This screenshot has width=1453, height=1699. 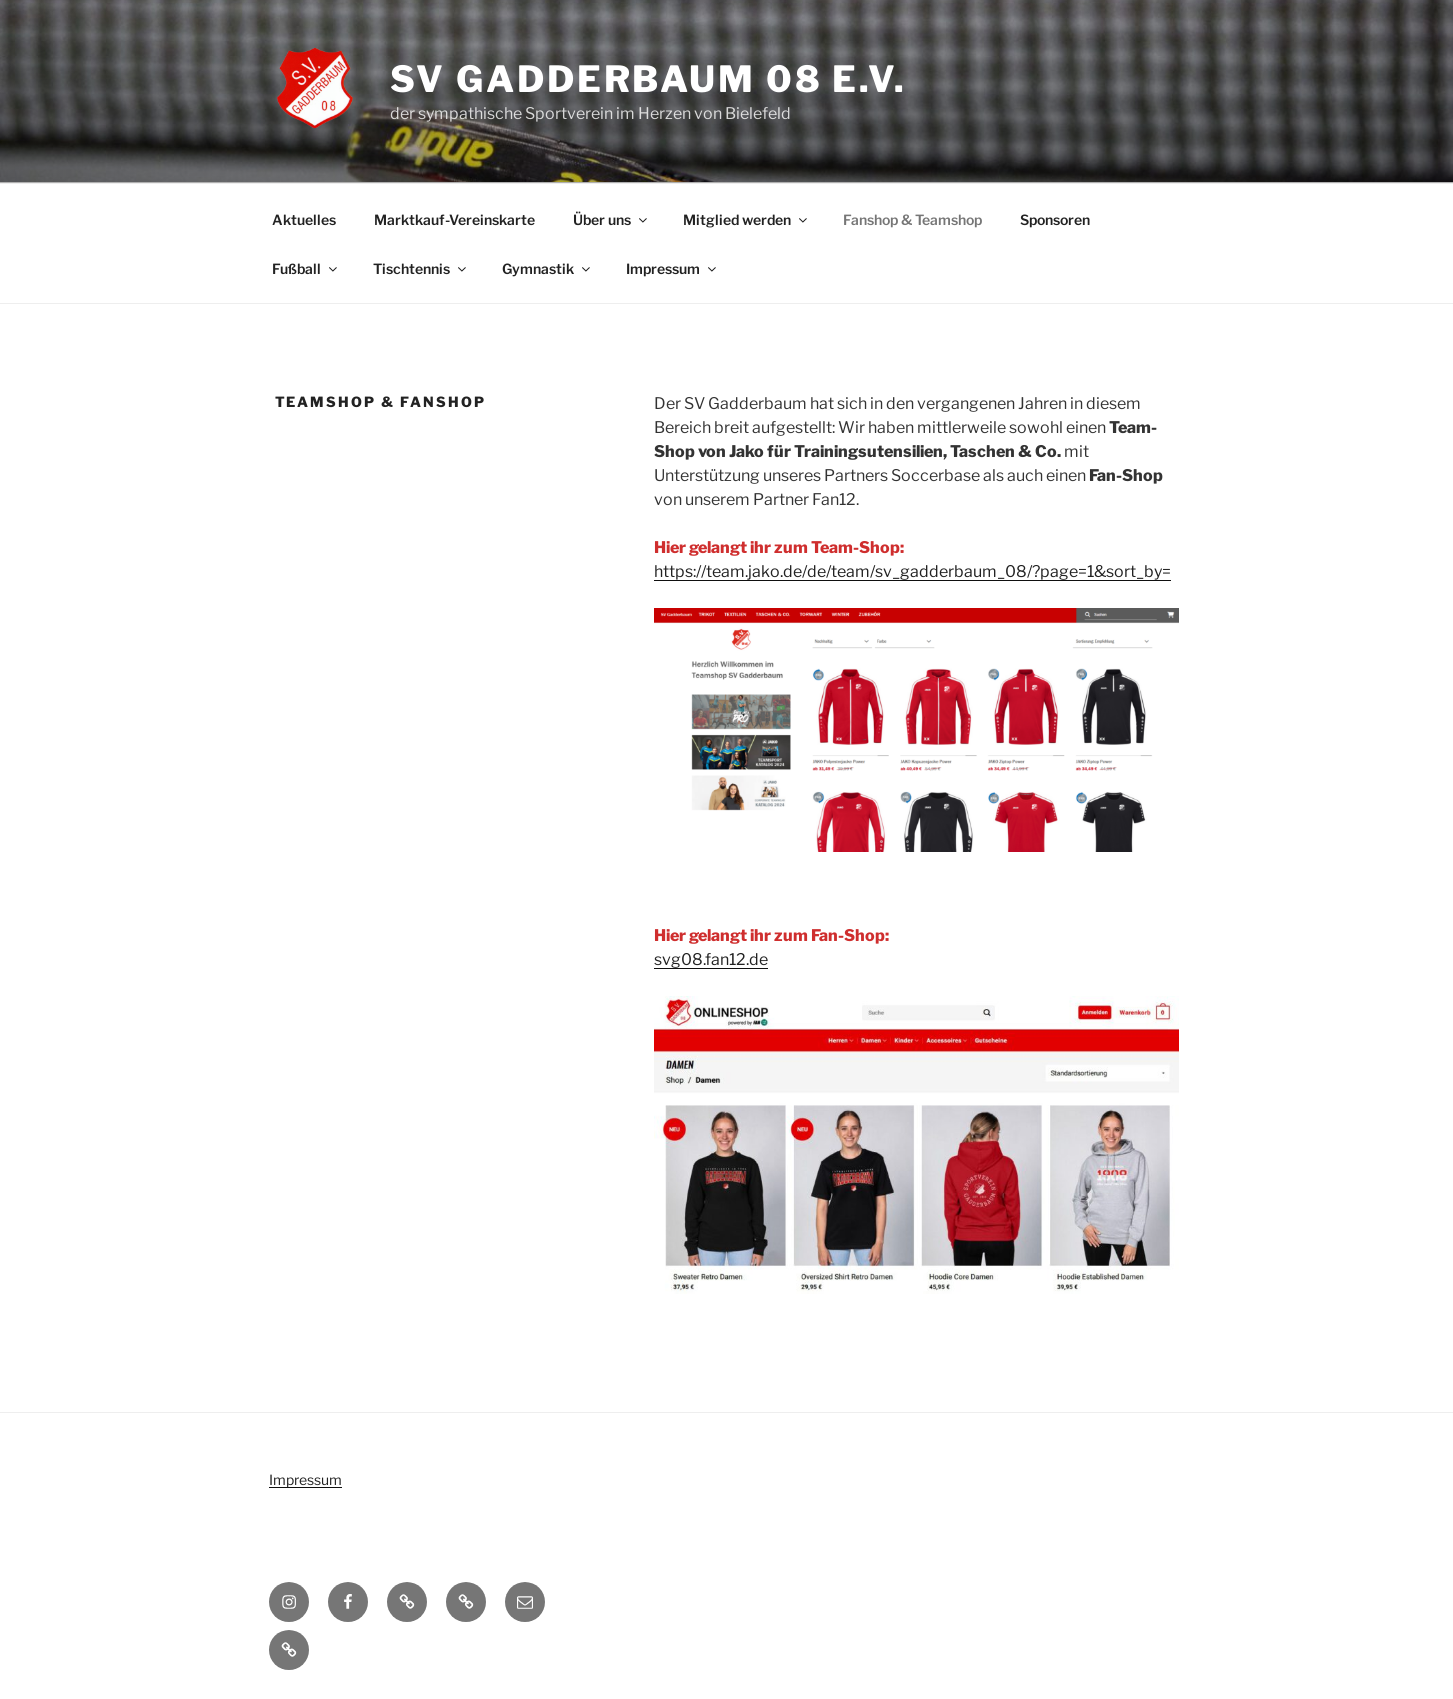 What do you see at coordinates (547, 268) in the screenshot?
I see `Gymnastik` at bounding box center [547, 268].